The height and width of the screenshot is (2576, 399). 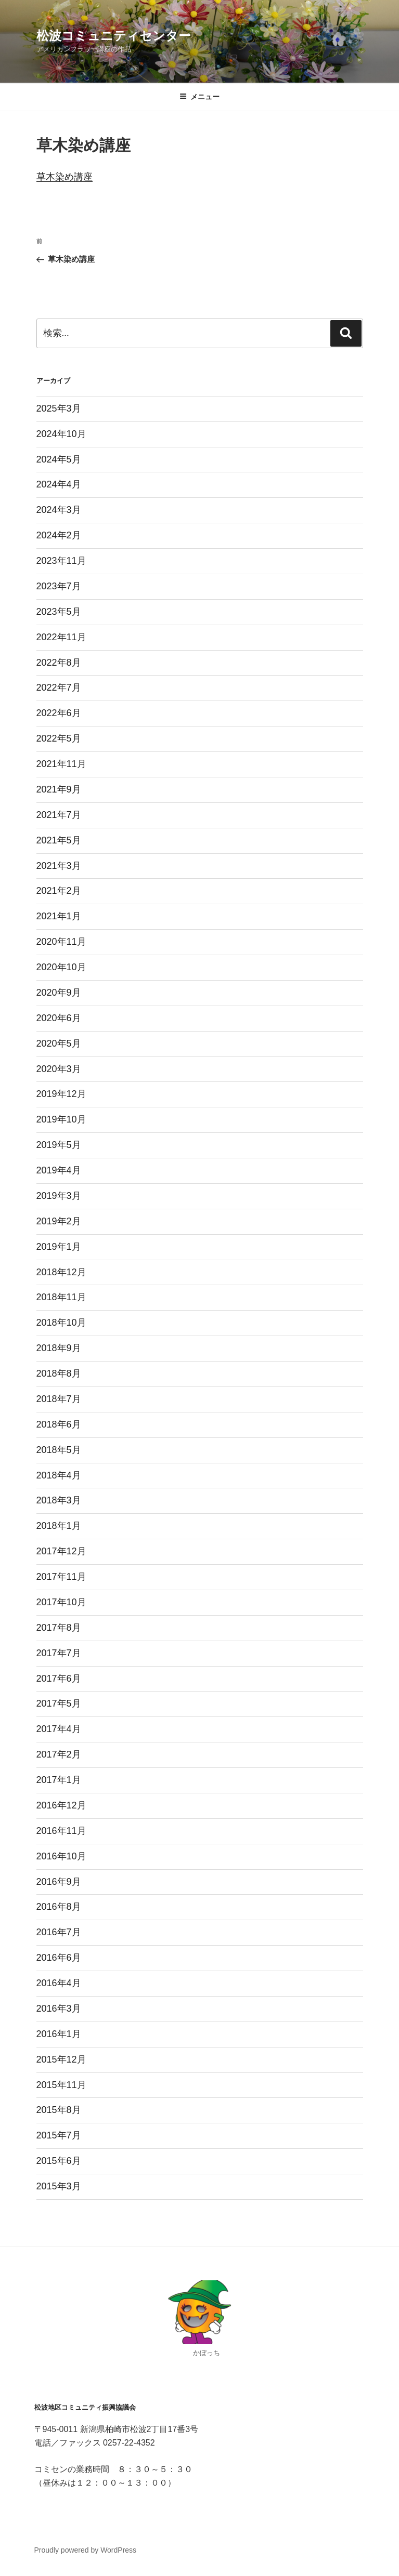 What do you see at coordinates (58, 1983) in the screenshot?
I see `2016年4月` at bounding box center [58, 1983].